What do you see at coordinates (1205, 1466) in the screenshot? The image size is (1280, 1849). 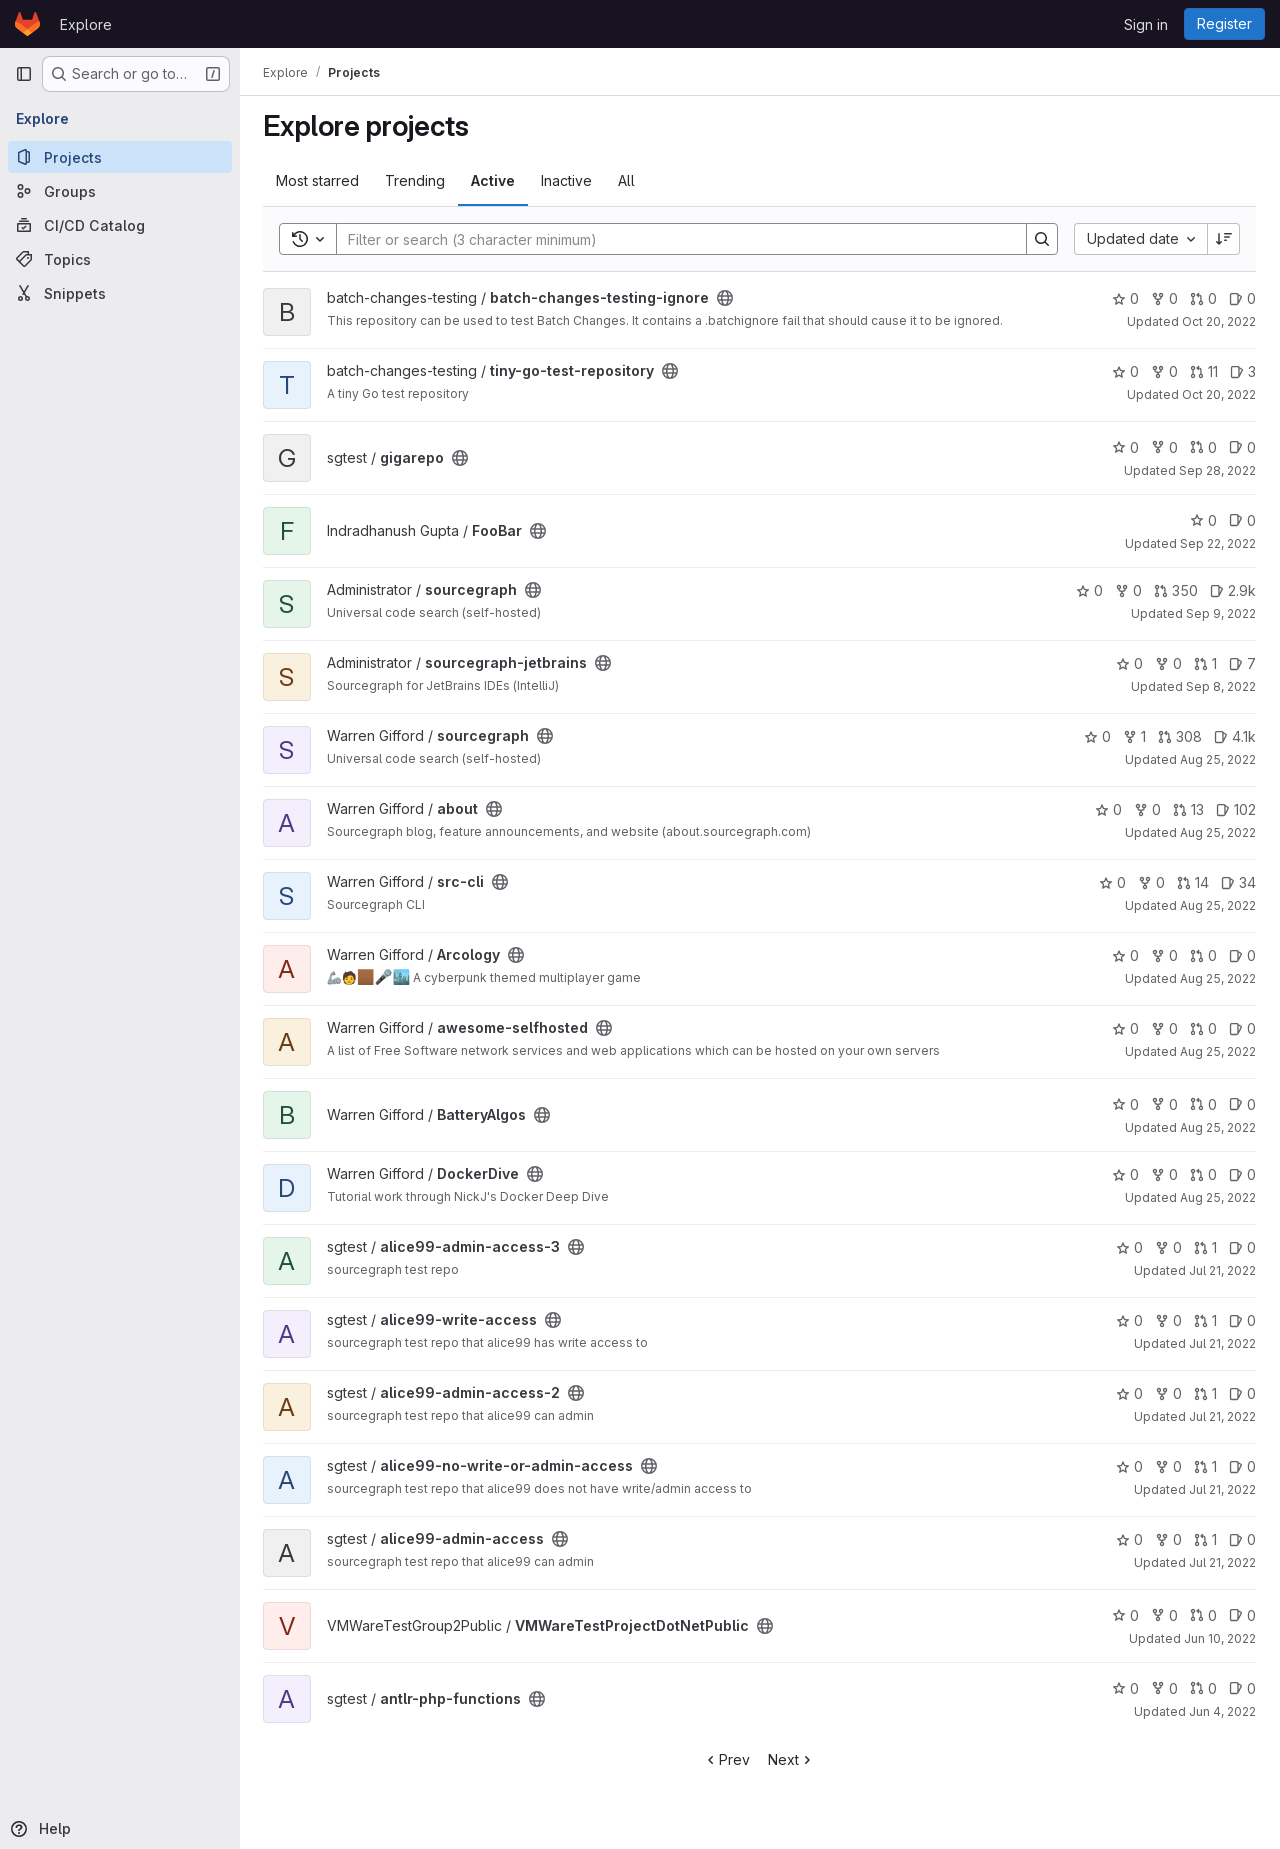 I see `1 [alice99-no-write-or-admin-access has 1 open merge request]` at bounding box center [1205, 1466].